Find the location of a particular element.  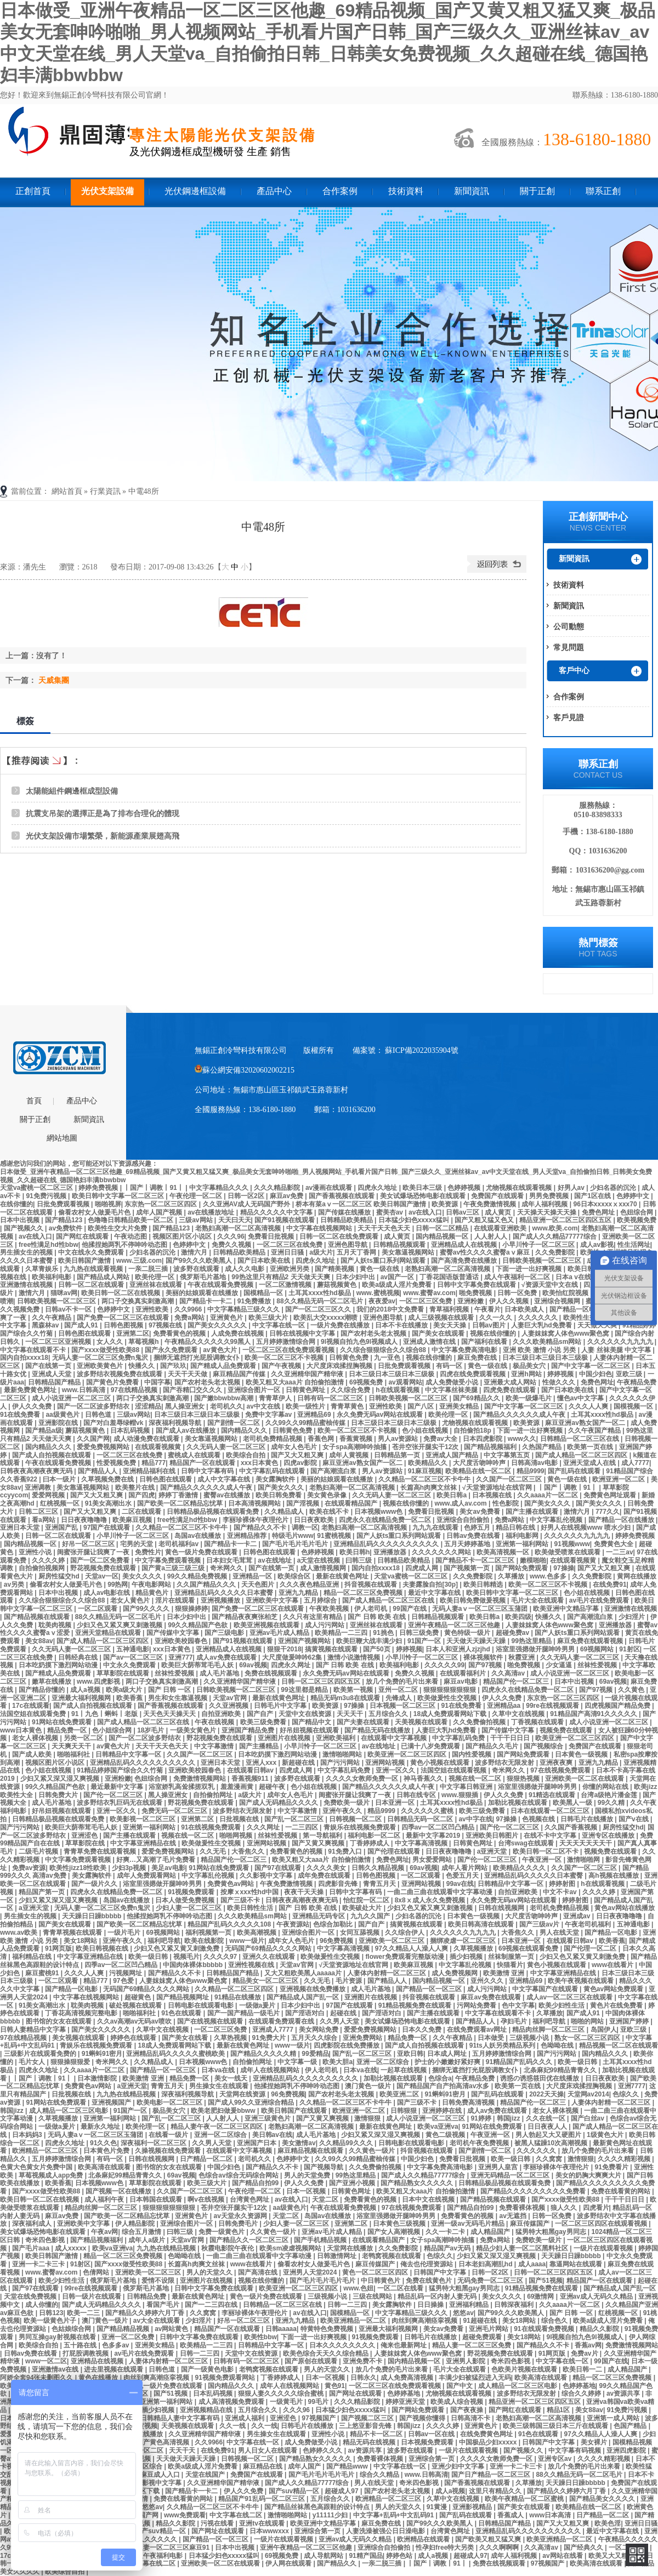

日韩高清av电影 is located at coordinates (535, 1463).